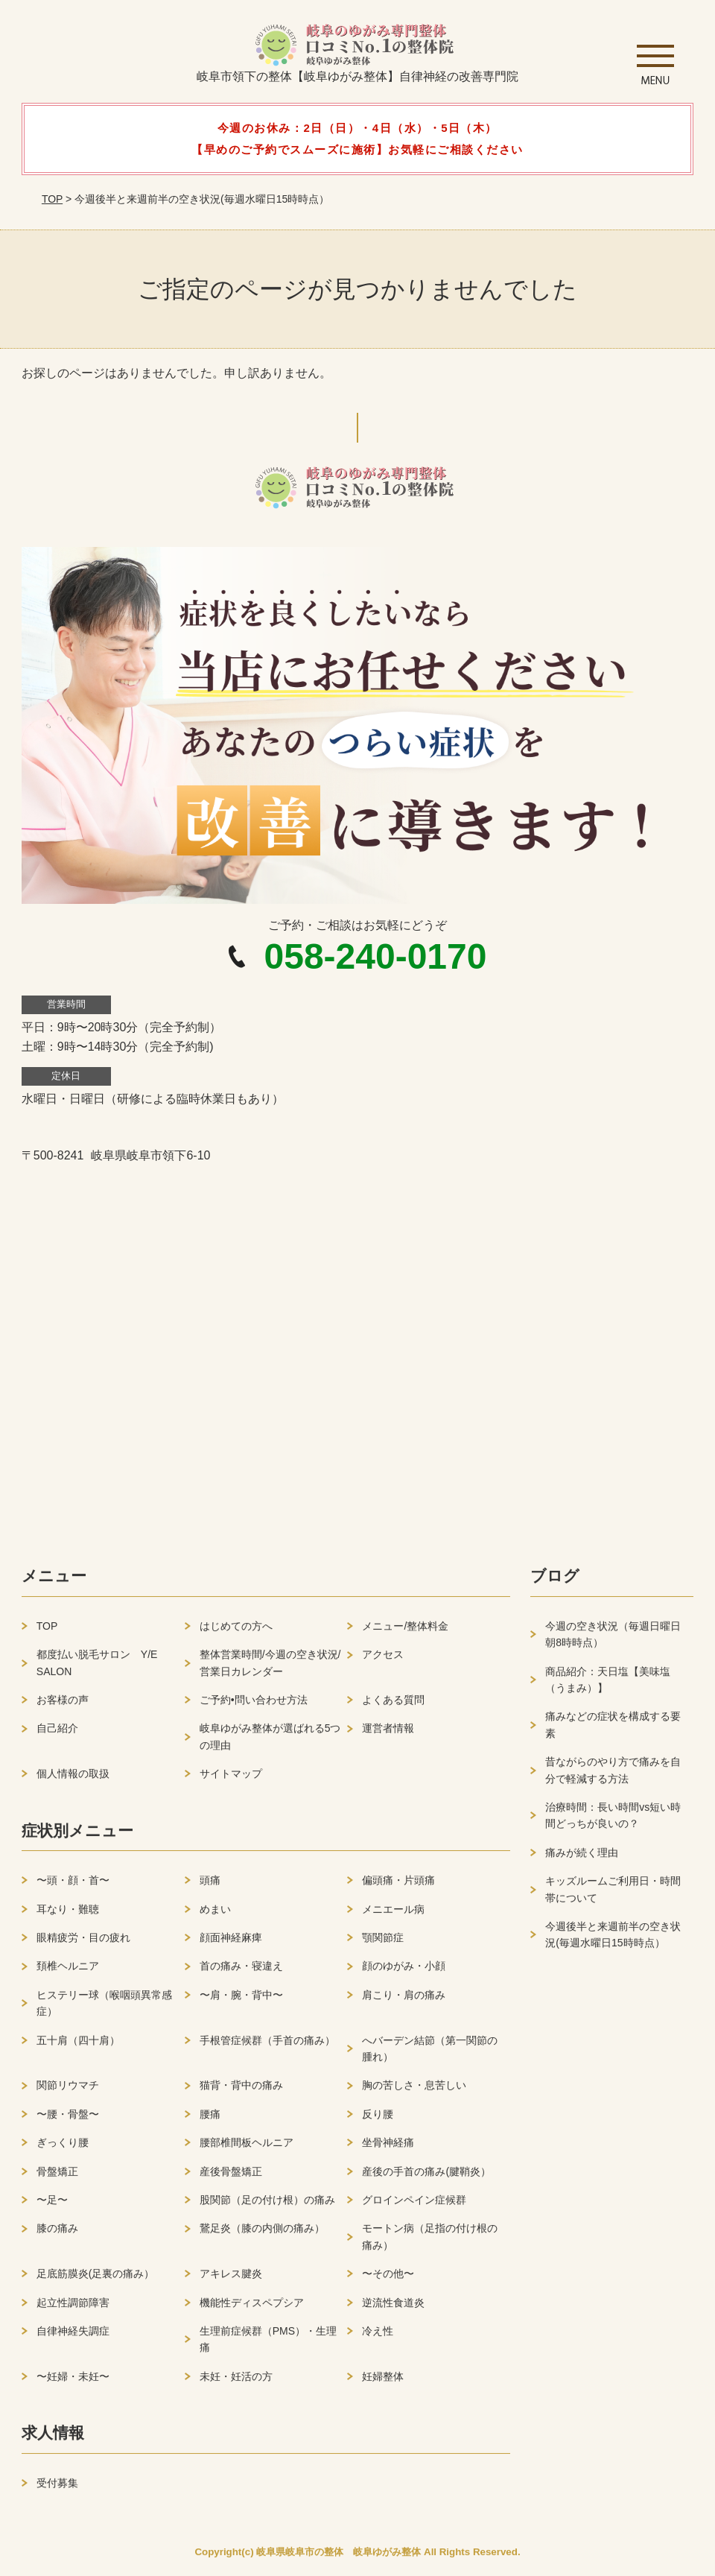  Describe the element at coordinates (104, 2009) in the screenshot. I see `ヒステリー球（喉咽頭異常感症）` at that location.